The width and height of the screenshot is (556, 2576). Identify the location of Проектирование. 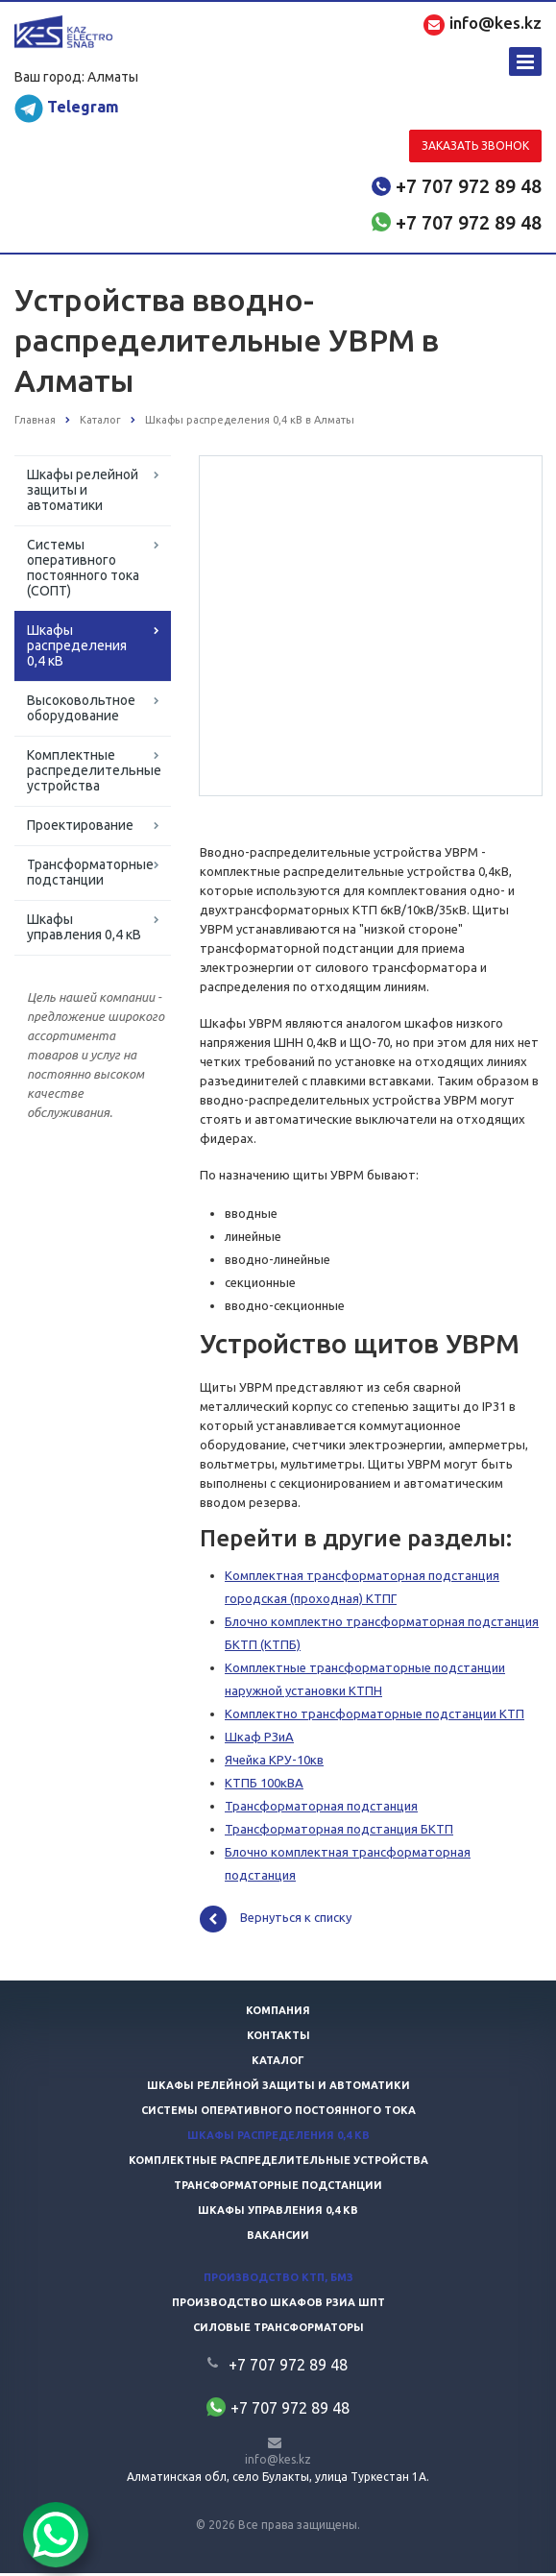
(80, 825).